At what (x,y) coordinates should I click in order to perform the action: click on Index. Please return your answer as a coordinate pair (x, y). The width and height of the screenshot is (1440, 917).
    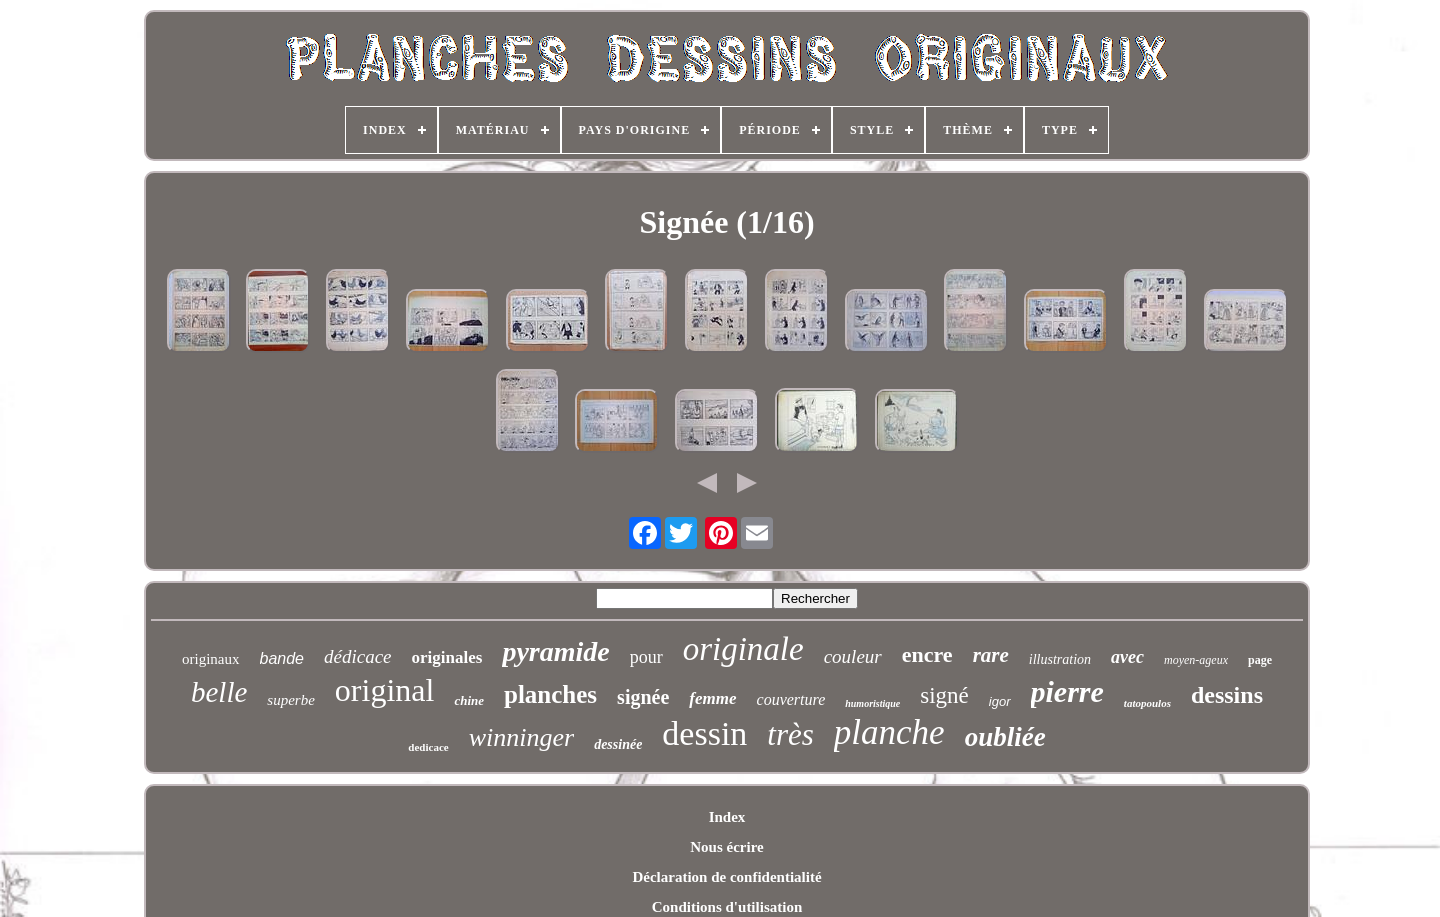
    Looking at the image, I should click on (727, 817).